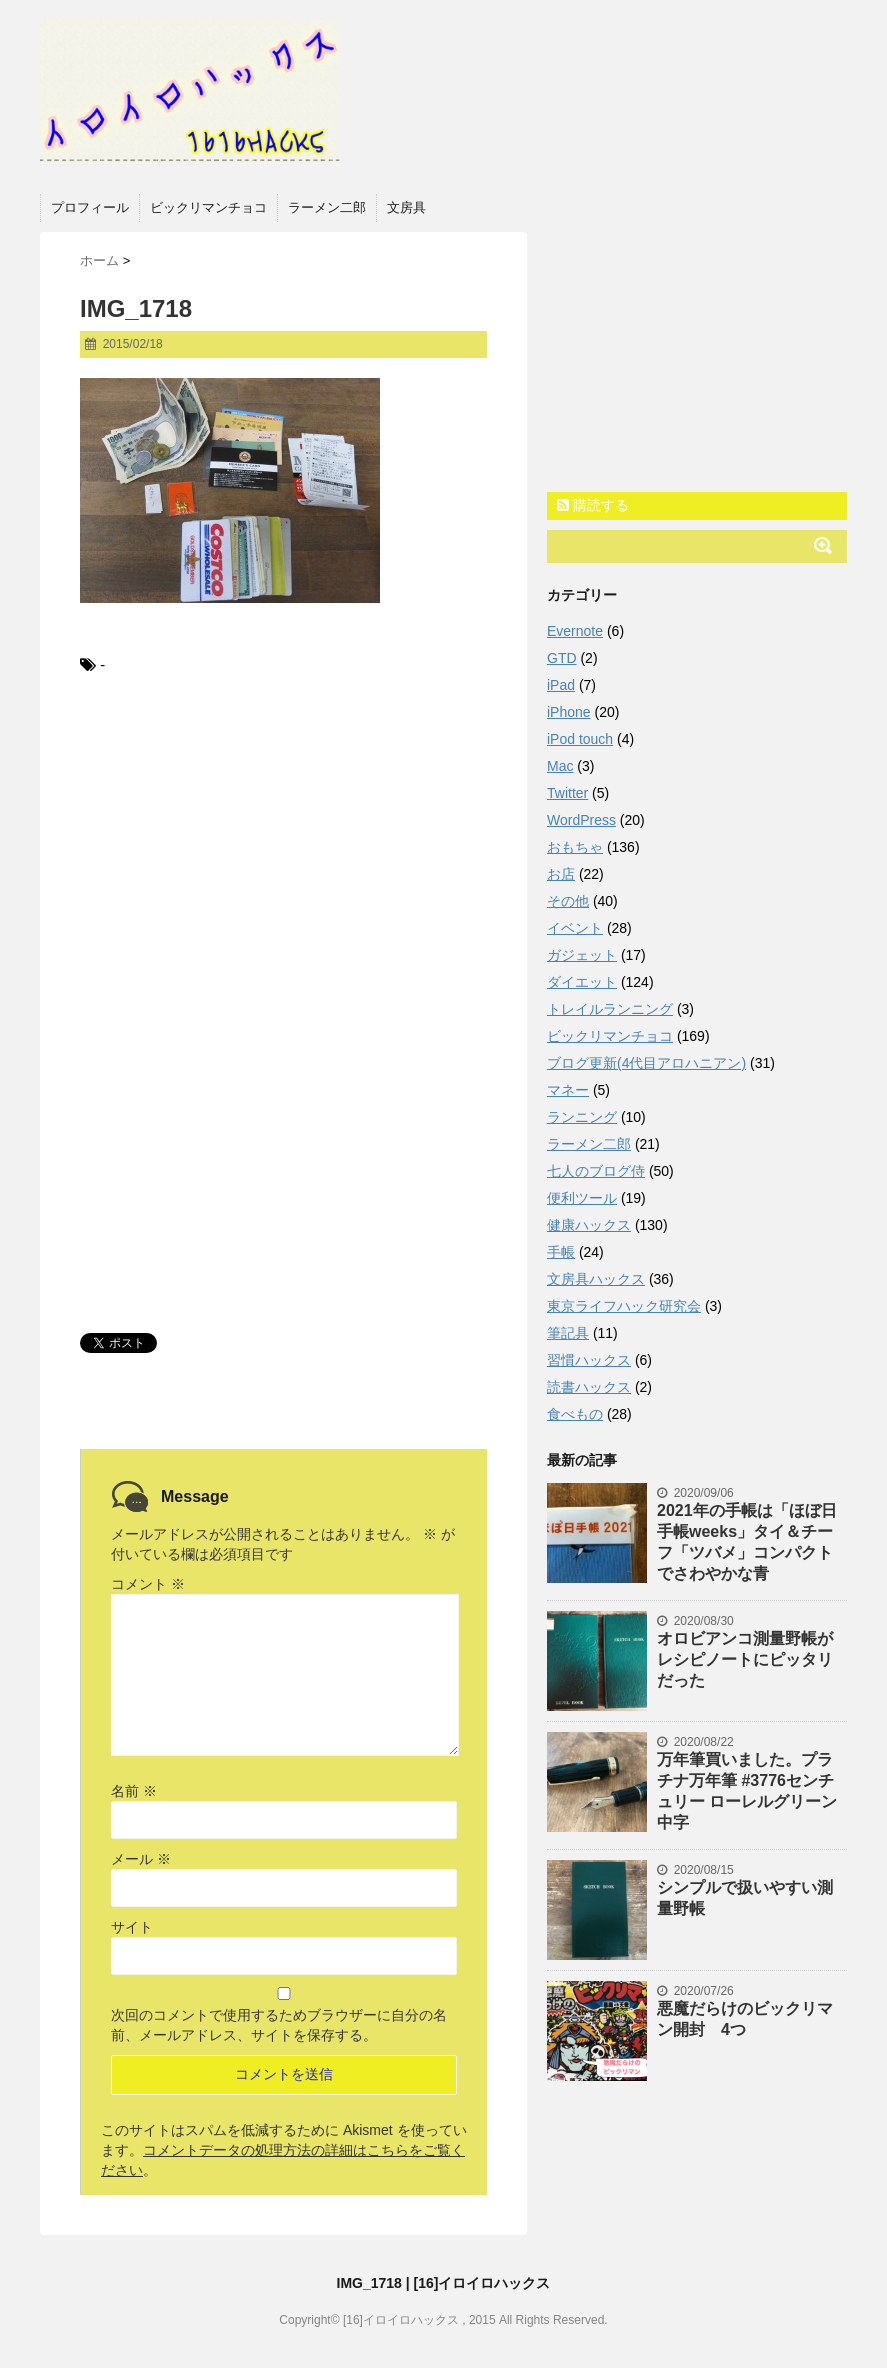 This screenshot has width=887, height=2368. Describe the element at coordinates (624, 1306) in the screenshot. I see `東京ライフハック研究会` at that location.